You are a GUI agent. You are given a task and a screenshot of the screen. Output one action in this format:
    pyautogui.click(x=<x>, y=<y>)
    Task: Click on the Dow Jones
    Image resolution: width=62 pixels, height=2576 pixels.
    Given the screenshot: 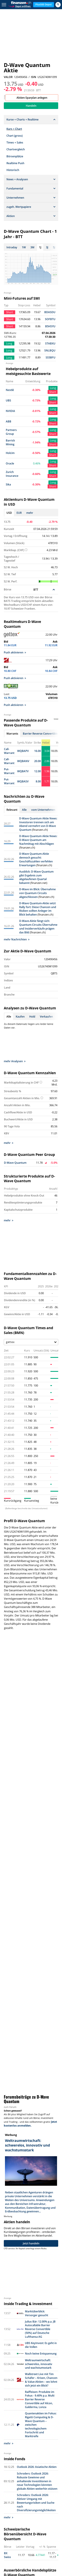 What is the action you would take?
    pyautogui.click(x=33, y=2513)
    